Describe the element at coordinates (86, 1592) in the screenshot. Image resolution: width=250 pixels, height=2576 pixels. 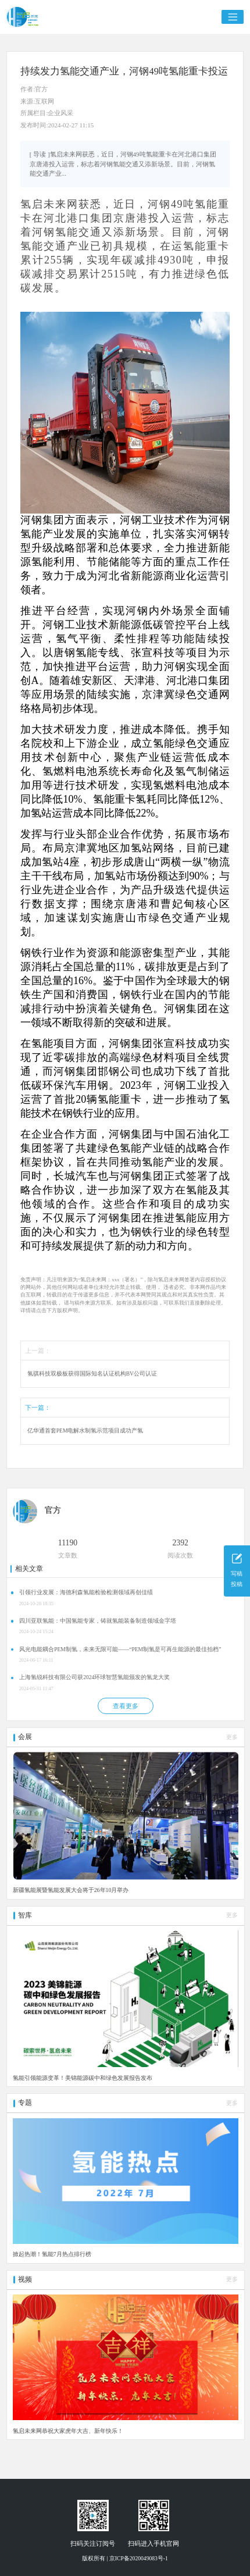
I see `引领行业发展：海德利森氢能检验检测领域再创佳绩` at that location.